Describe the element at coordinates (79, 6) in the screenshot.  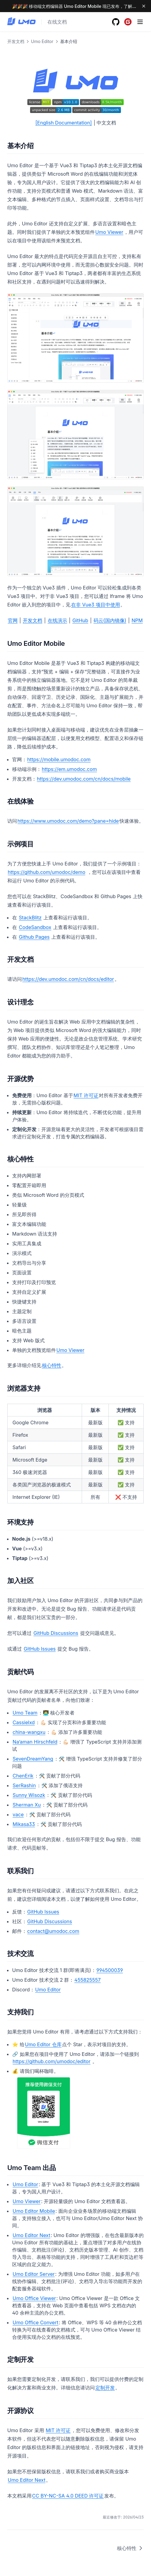
I see `🎉🎉🎉 移动端文档编辑器 Umo Editor Mobile 现已发布，了解更多 →` at that location.